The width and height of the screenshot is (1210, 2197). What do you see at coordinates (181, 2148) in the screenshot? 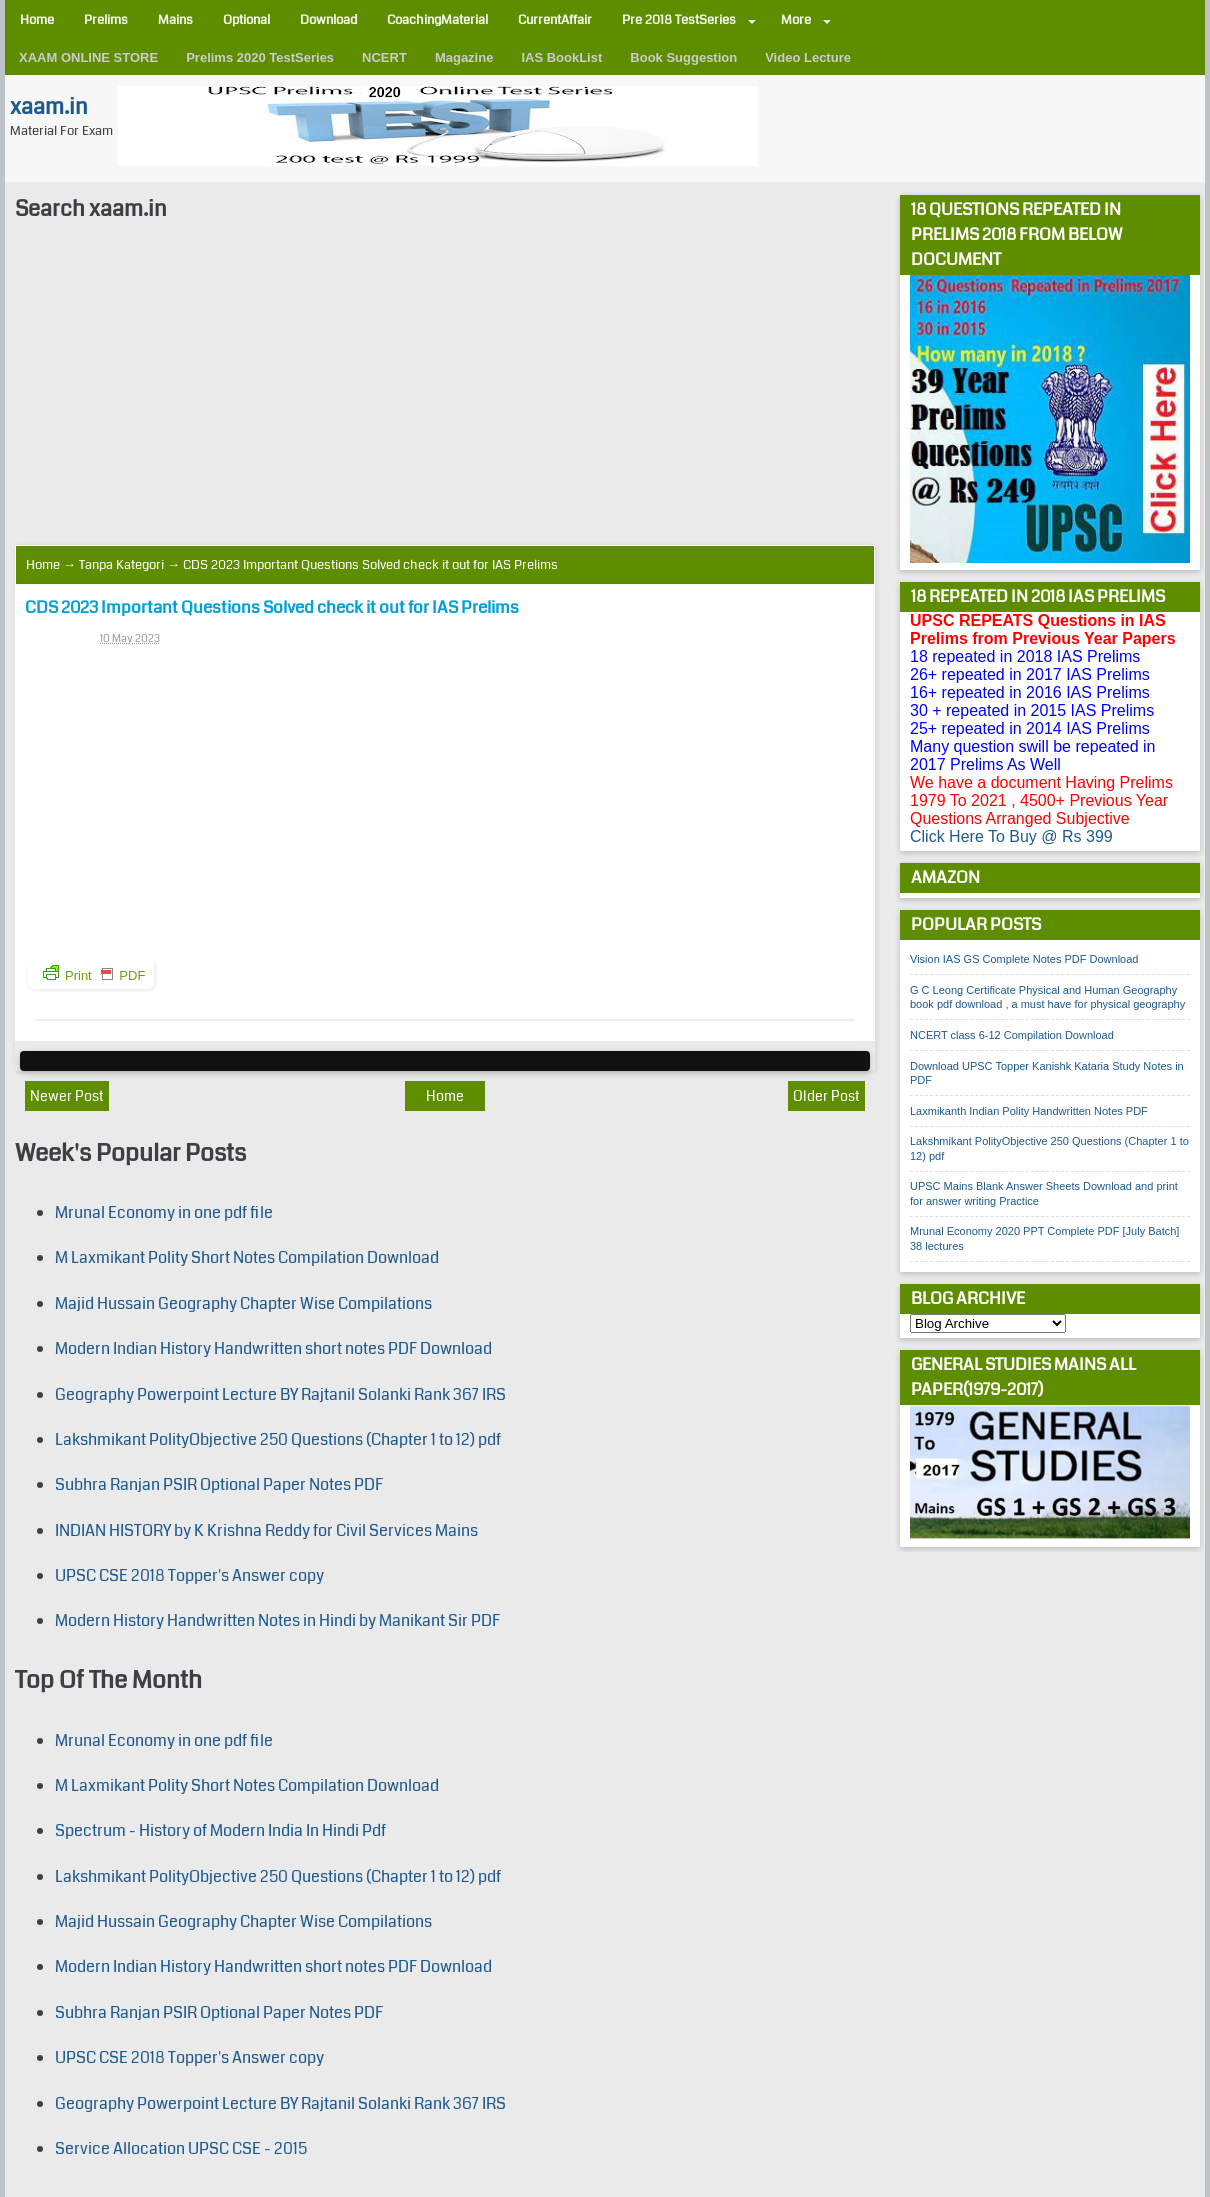
I see `Service Allocation UPSC CSE - 2015` at bounding box center [181, 2148].